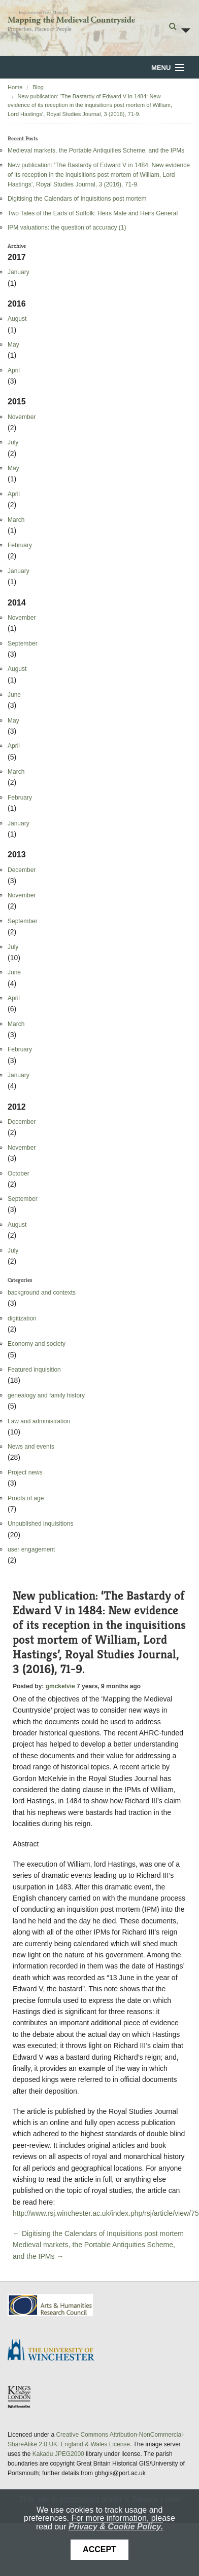 Image resolution: width=199 pixels, height=2576 pixels. What do you see at coordinates (58, 2453) in the screenshot?
I see `Kakadu JPEG2000` at bounding box center [58, 2453].